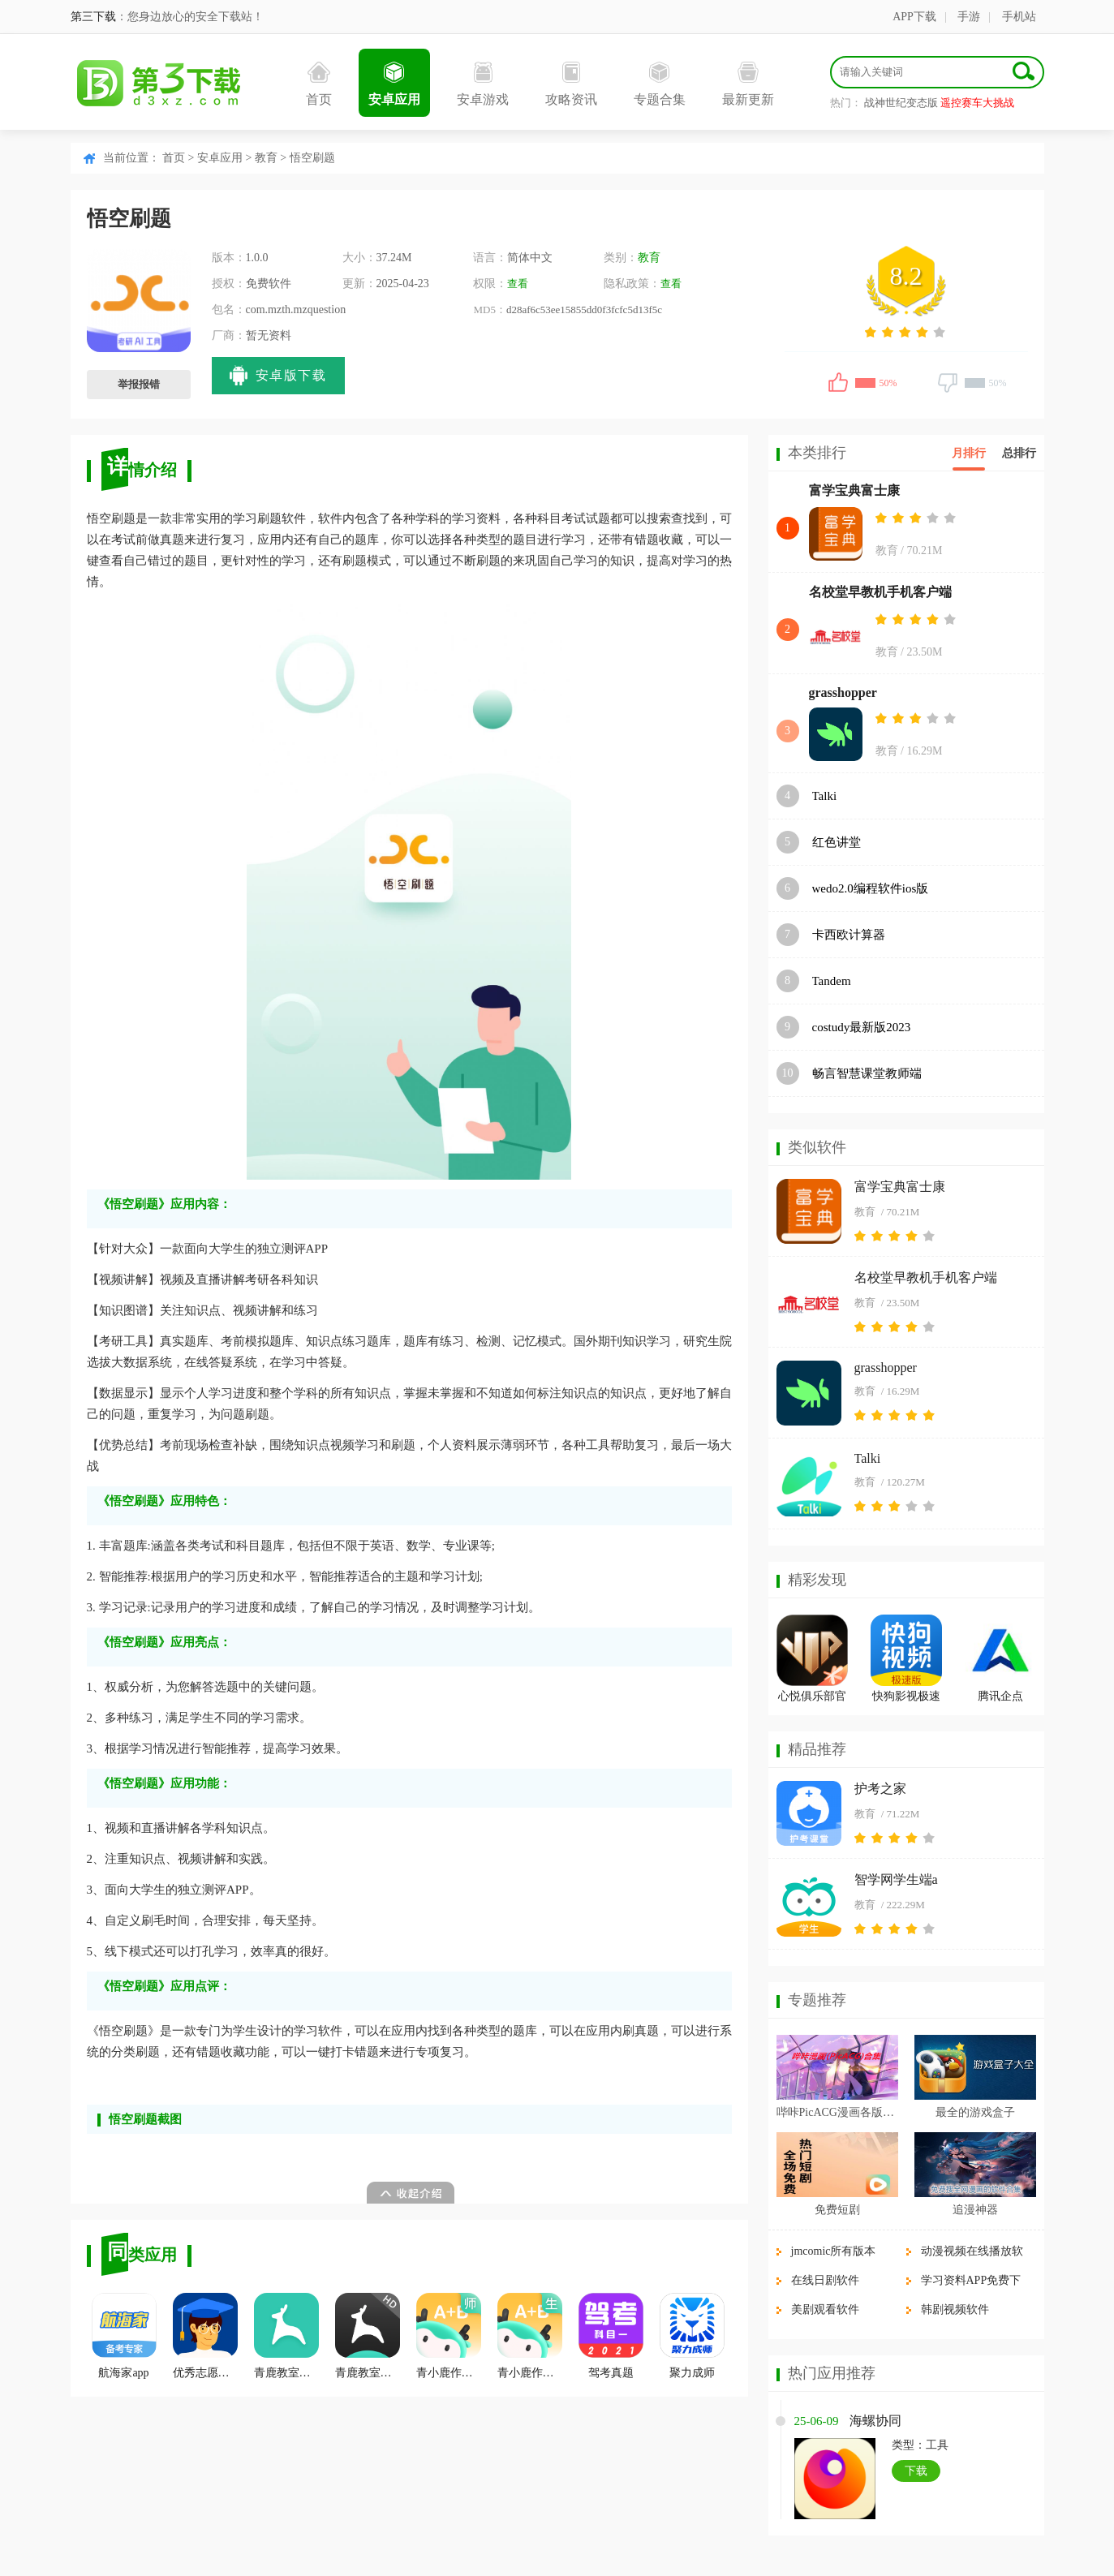 This screenshot has height=2576, width=1114. I want to click on 追漫神器, so click(975, 2210).